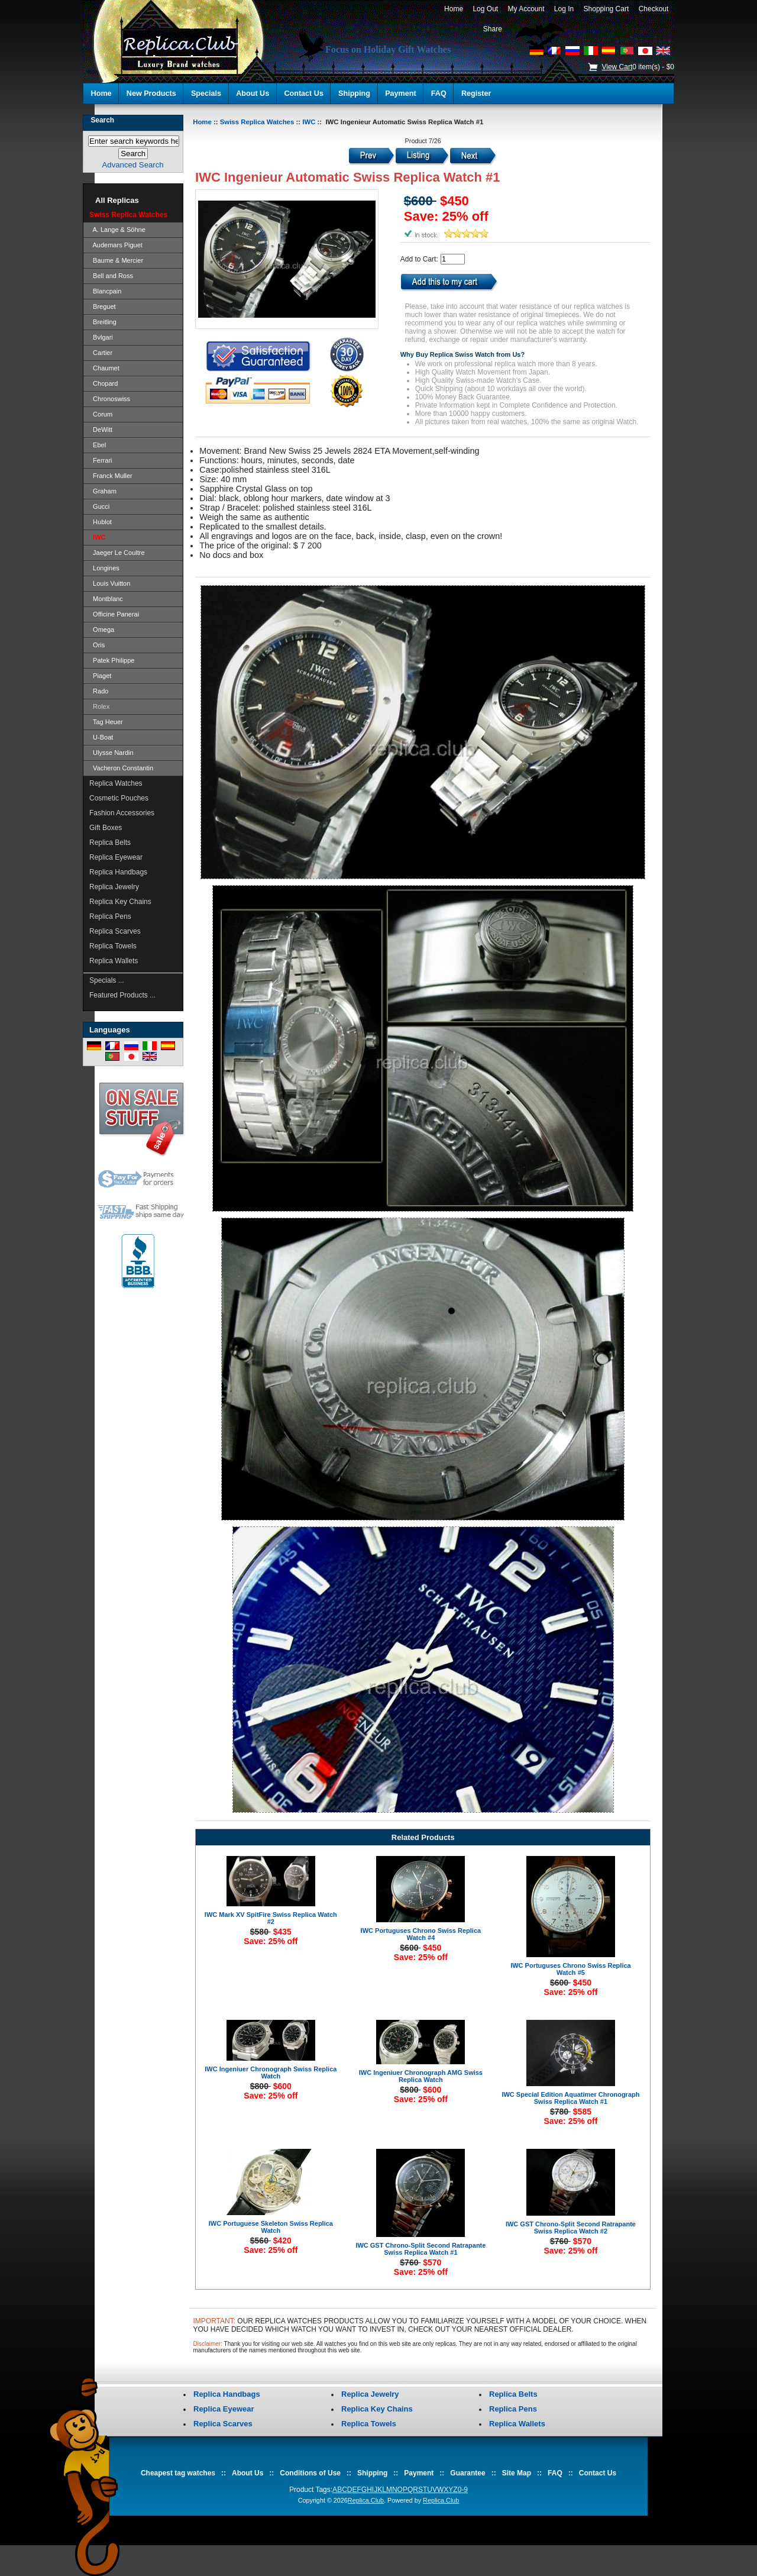 The width and height of the screenshot is (757, 2576). Describe the element at coordinates (463, 2489) in the screenshot. I see `0-9` at that location.